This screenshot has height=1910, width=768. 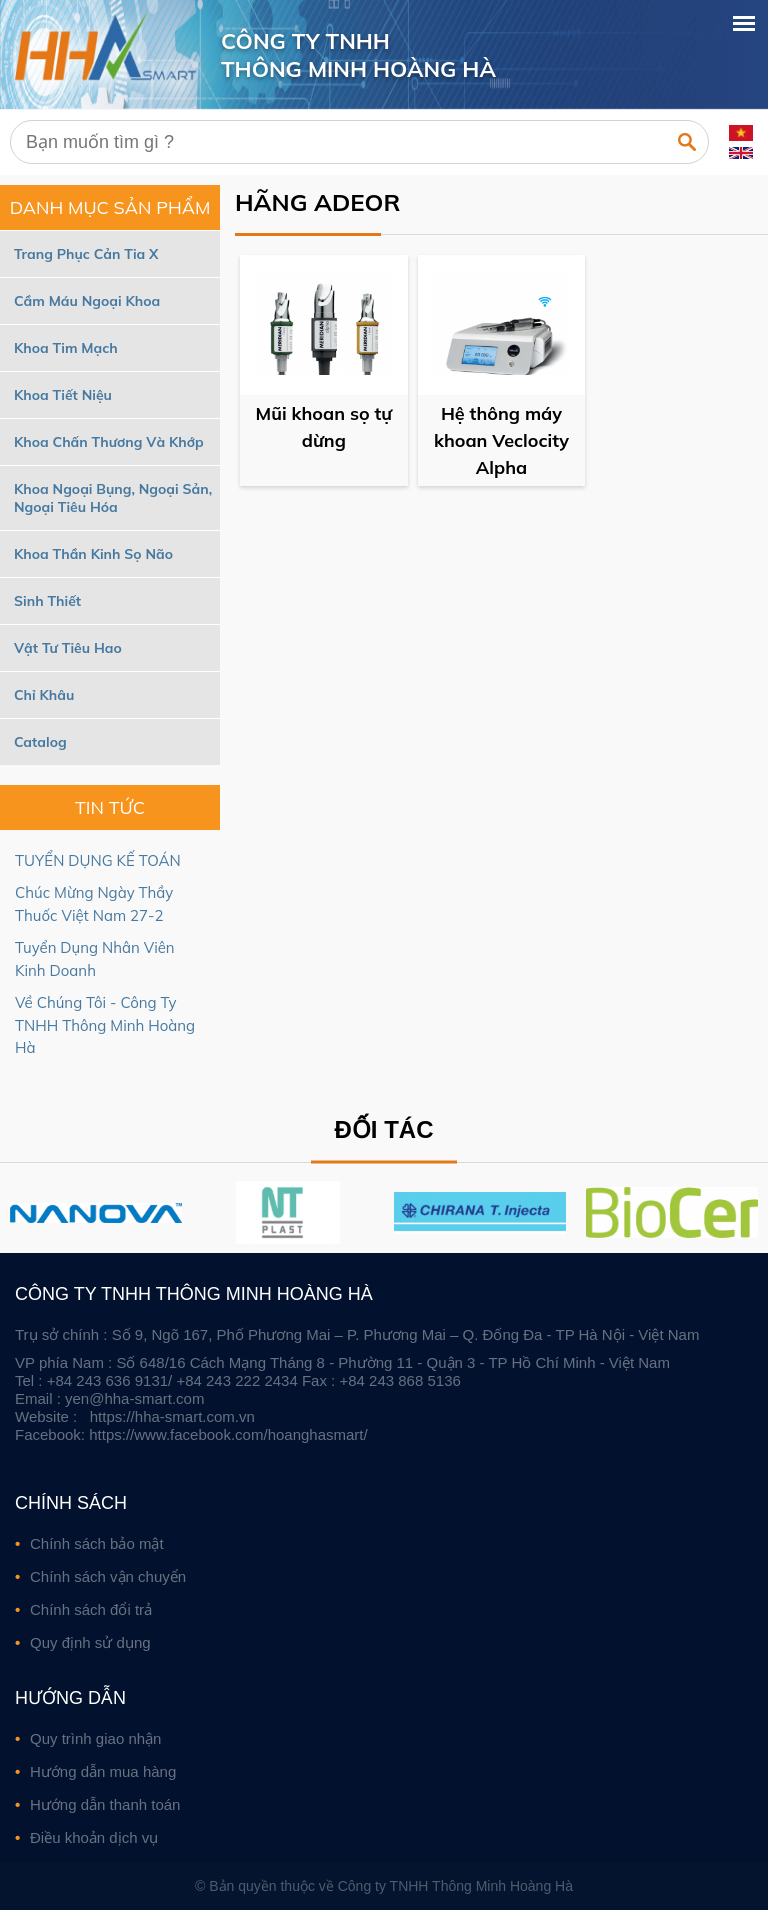 I want to click on Cầm Máu Ngoại Khoa, so click(x=87, y=301).